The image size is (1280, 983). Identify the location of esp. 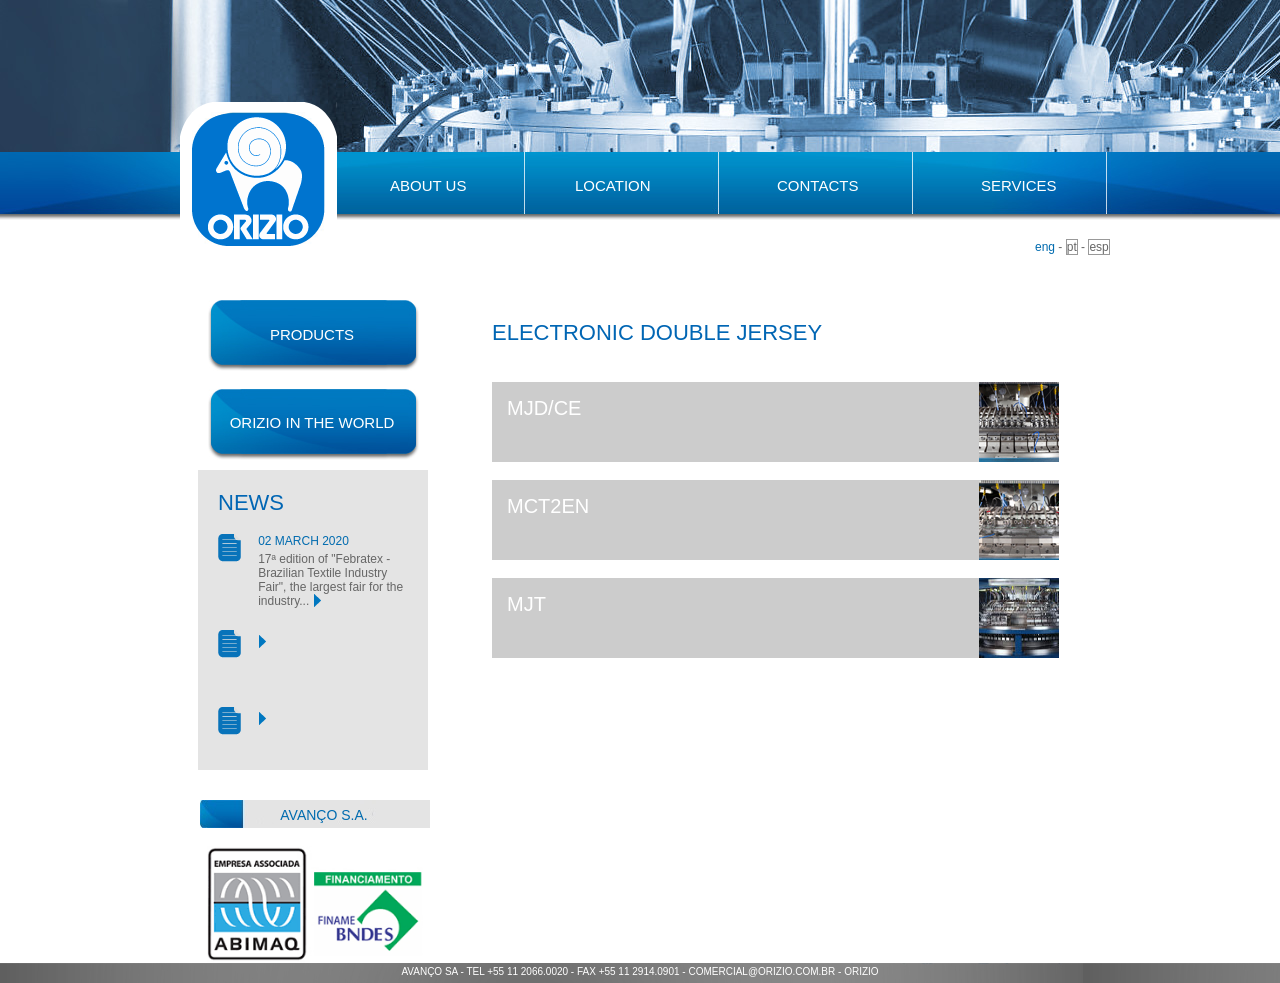
(1098, 247).